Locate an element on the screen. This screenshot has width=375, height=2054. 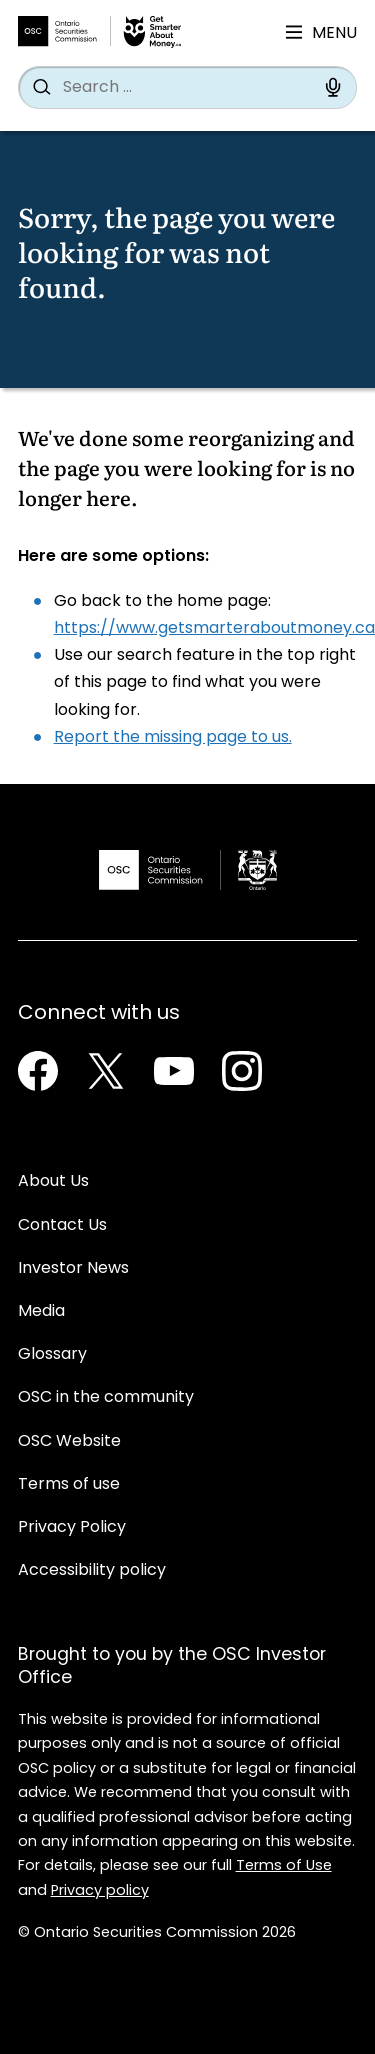
OSC Website is located at coordinates (69, 1442).